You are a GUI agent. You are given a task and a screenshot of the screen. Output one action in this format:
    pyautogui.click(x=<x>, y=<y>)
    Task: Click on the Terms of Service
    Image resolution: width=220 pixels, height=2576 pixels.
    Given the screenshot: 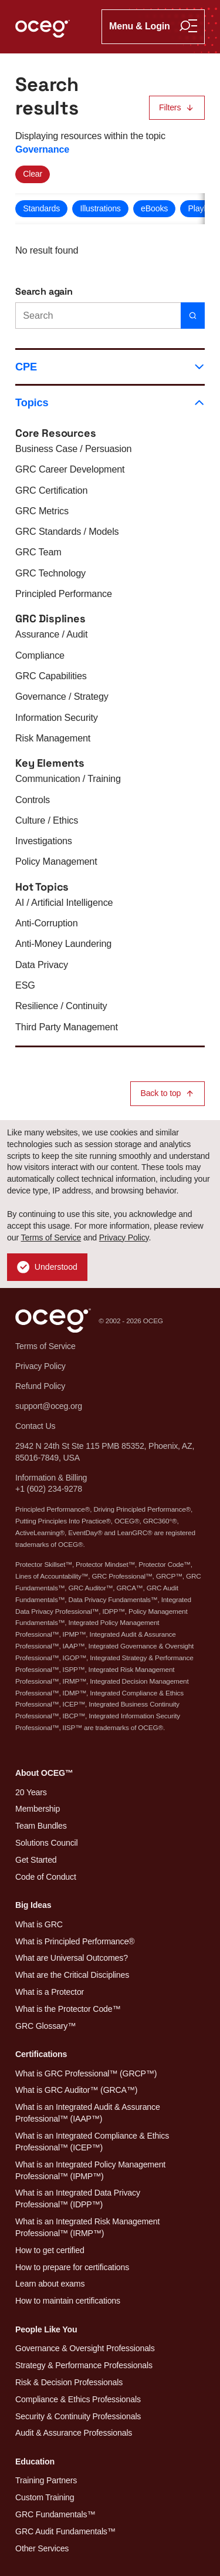 What is the action you would take?
    pyautogui.click(x=51, y=1237)
    